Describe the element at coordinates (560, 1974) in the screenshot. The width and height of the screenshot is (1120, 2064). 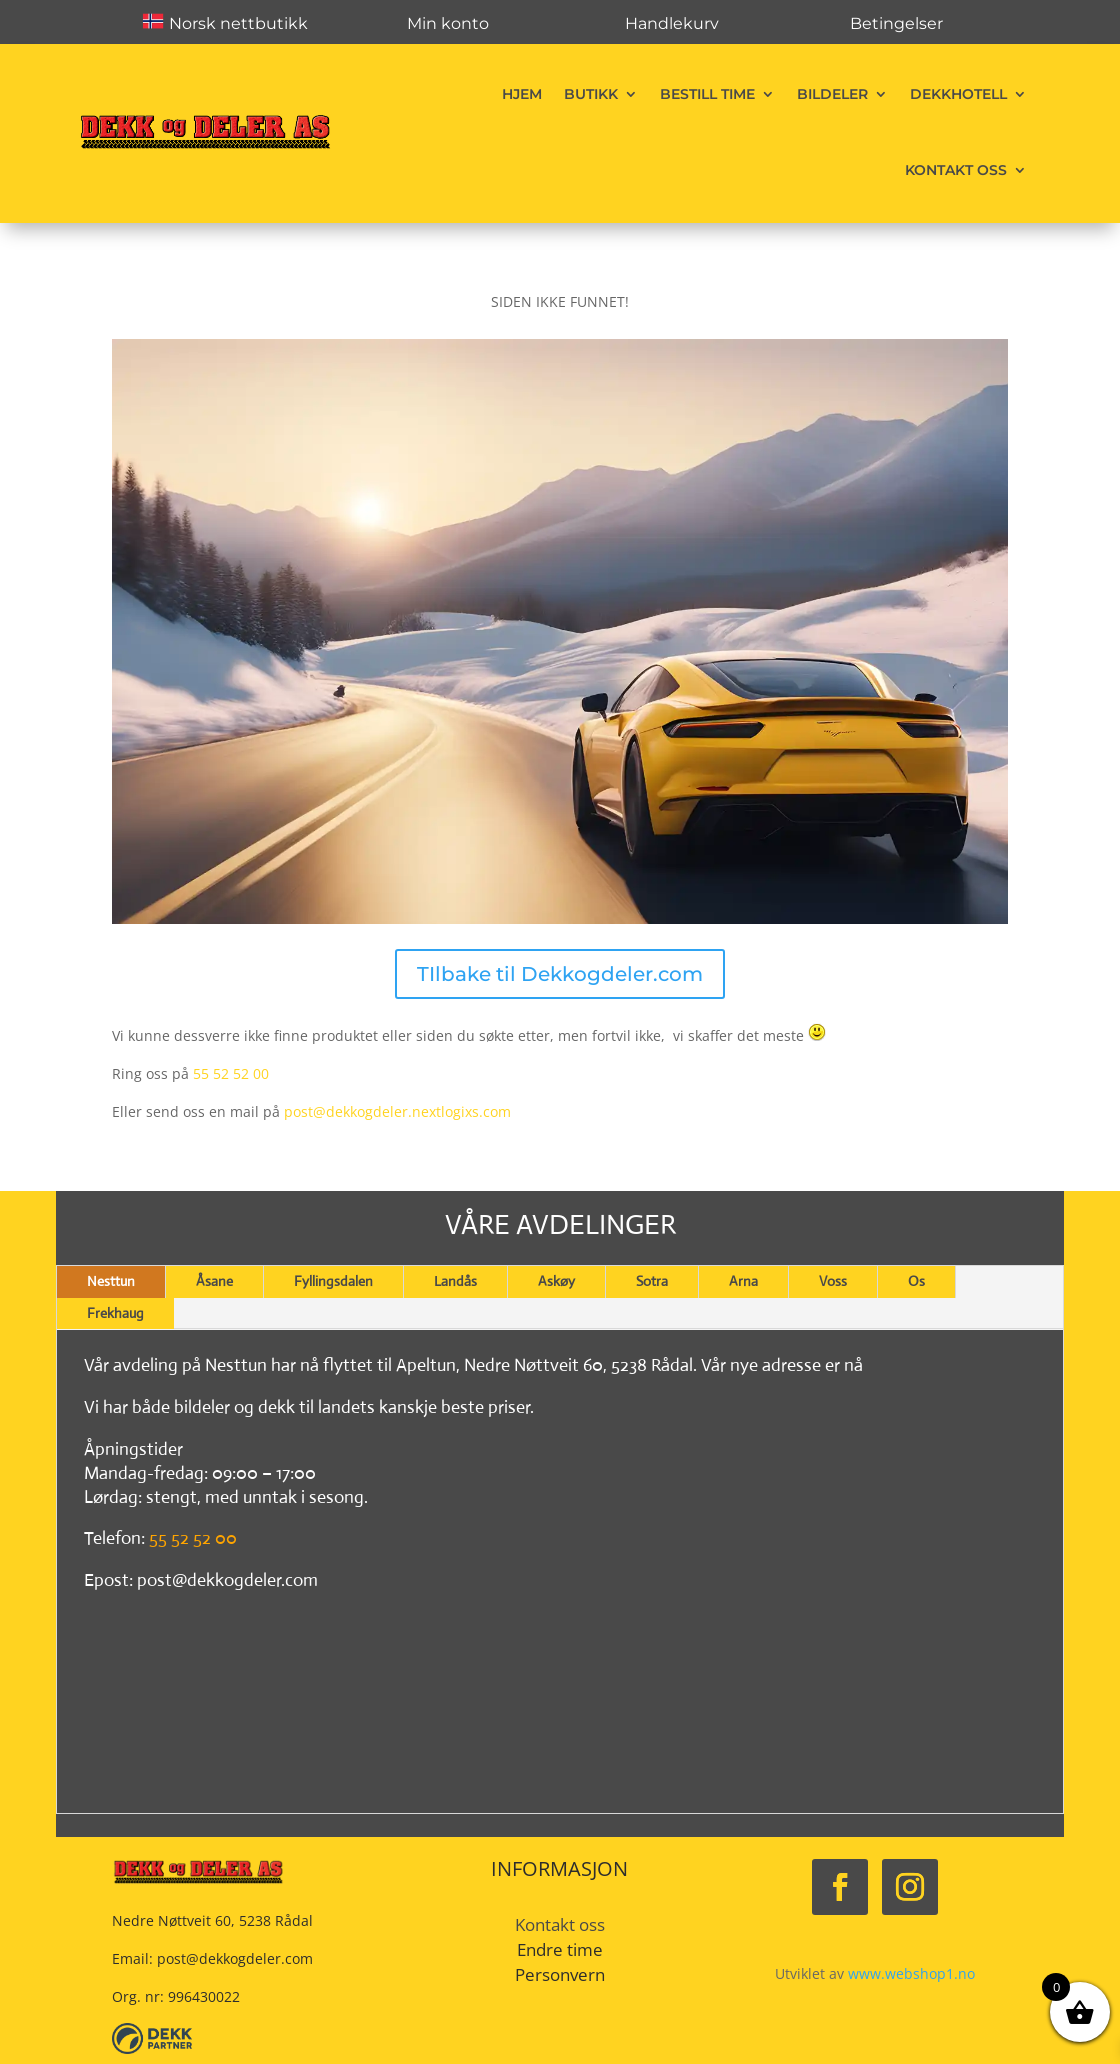
I see `Personvern` at that location.